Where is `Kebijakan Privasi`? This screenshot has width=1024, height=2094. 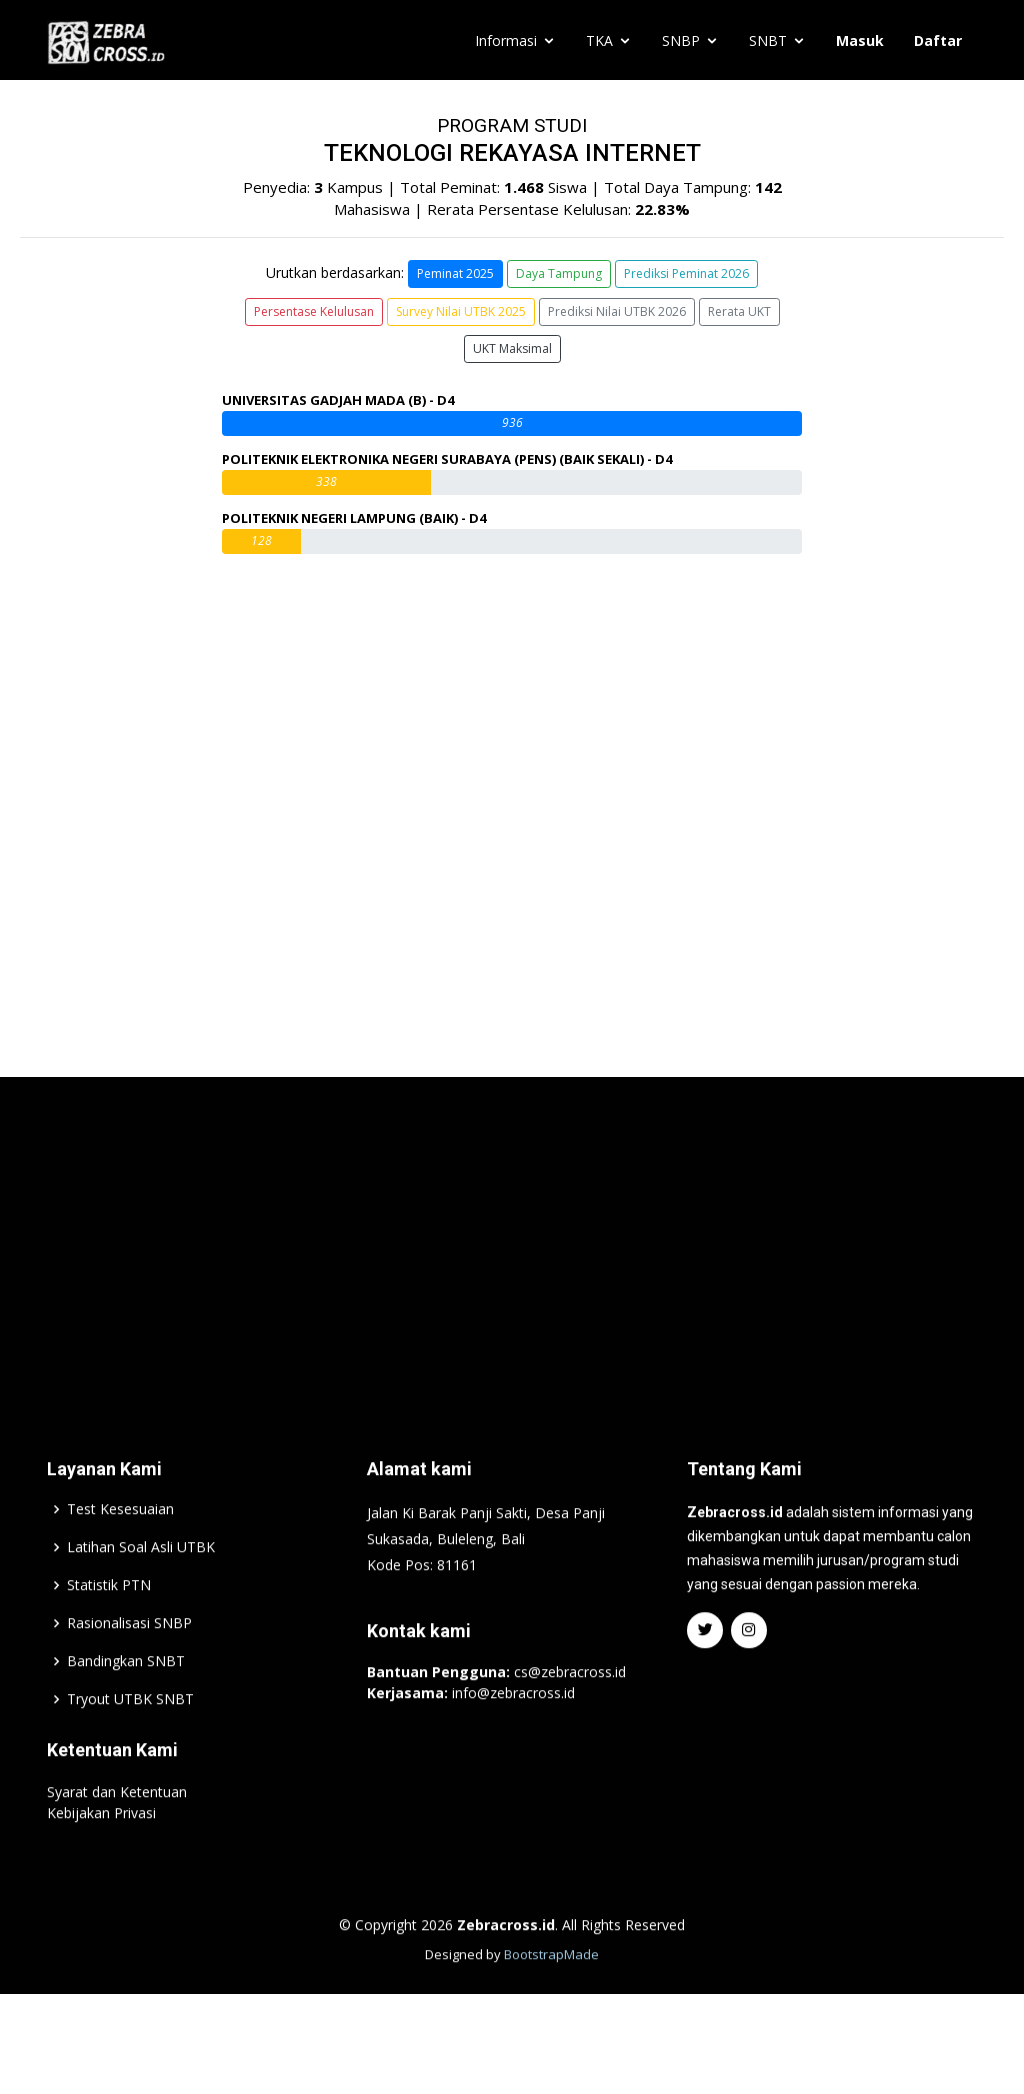
Kebijakan Privasi is located at coordinates (101, 1856).